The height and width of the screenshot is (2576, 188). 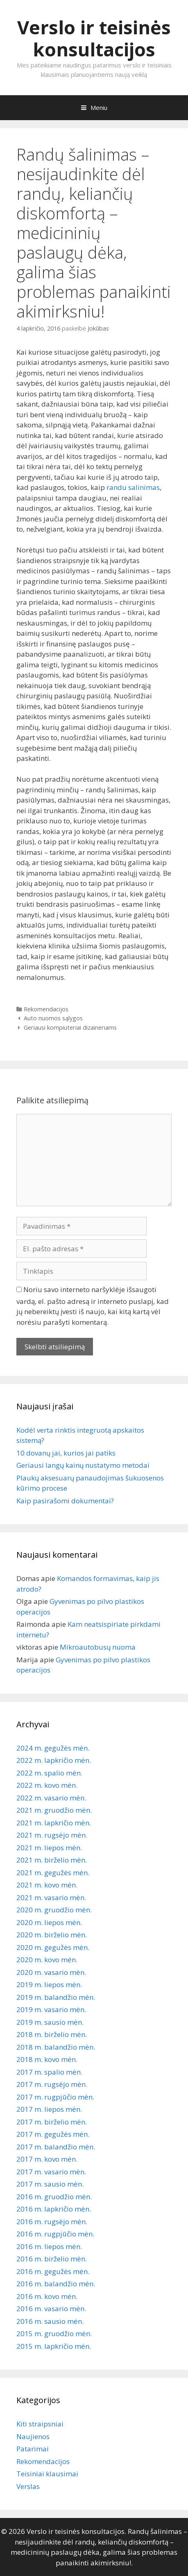 What do you see at coordinates (51, 2171) in the screenshot?
I see `2017 m. vasario mėn.` at bounding box center [51, 2171].